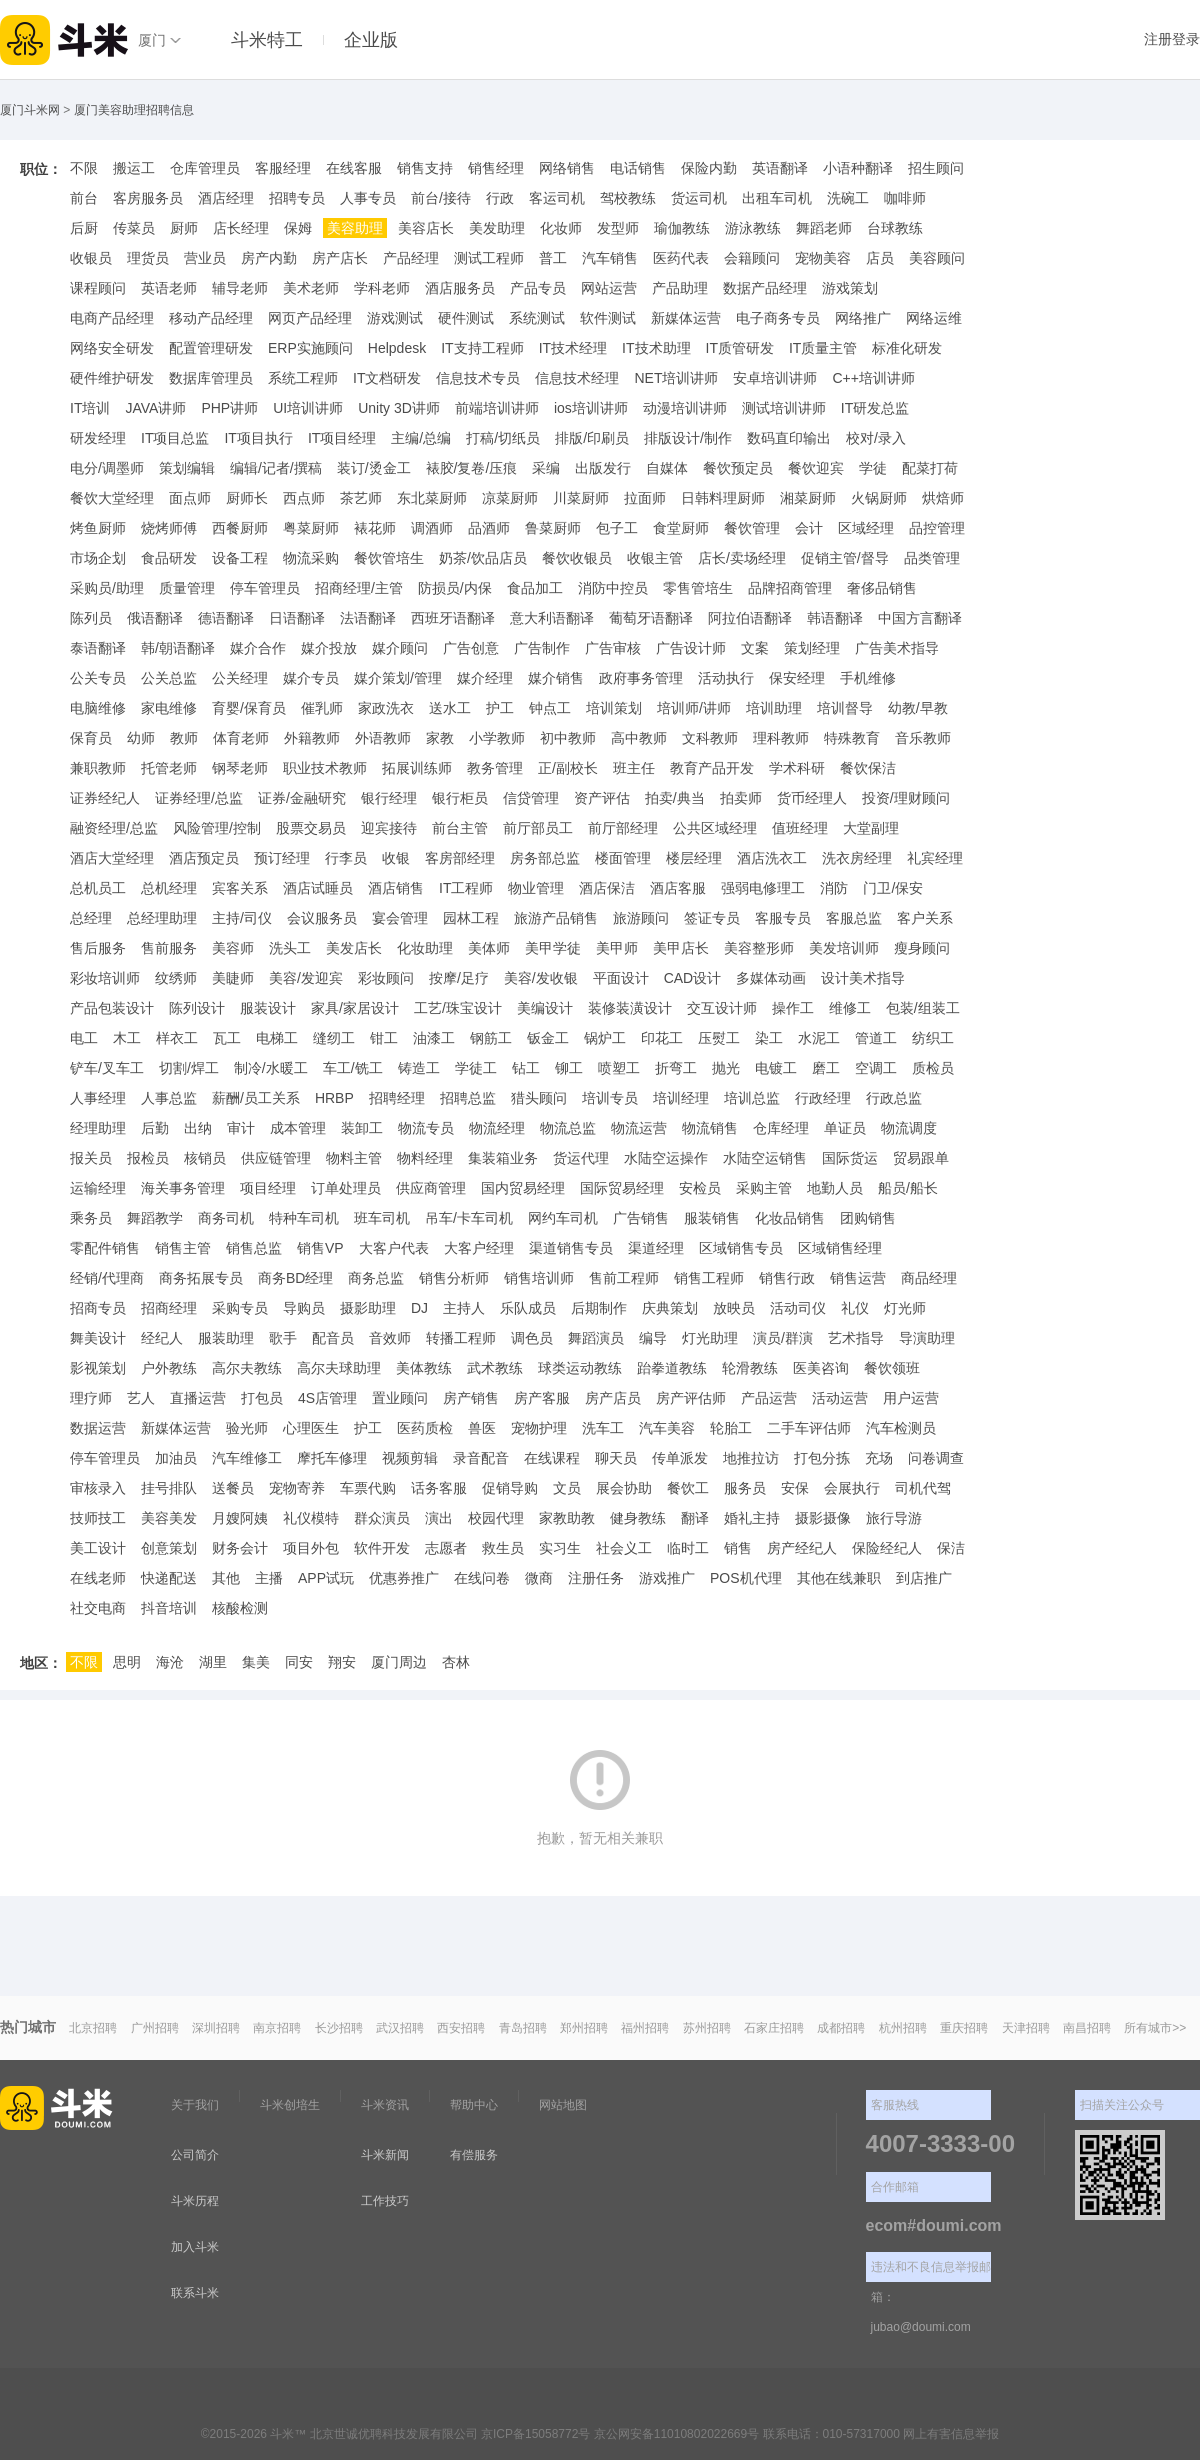  I want to click on 物流经理, so click(497, 1128).